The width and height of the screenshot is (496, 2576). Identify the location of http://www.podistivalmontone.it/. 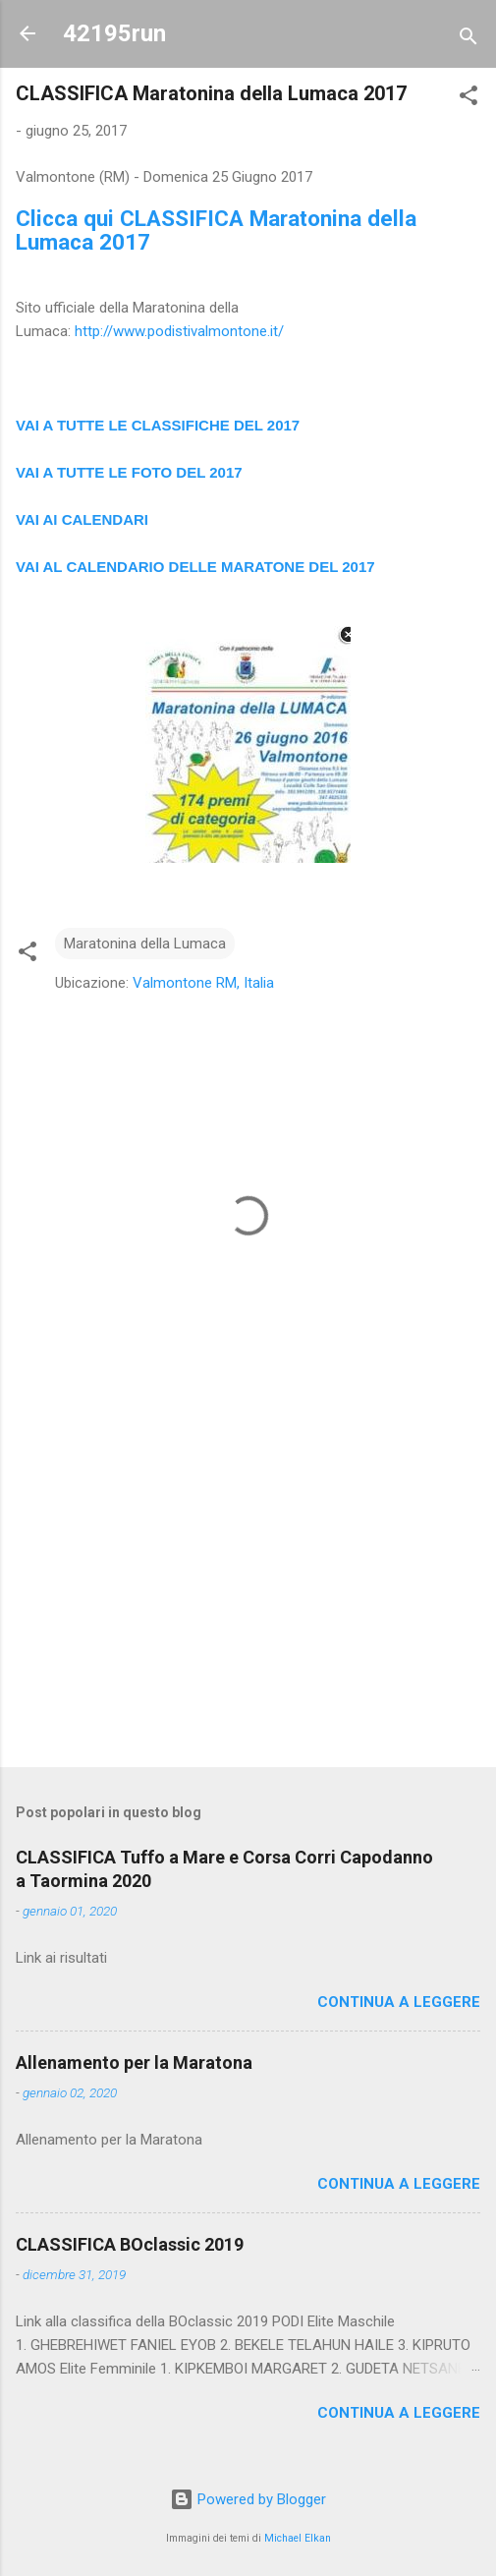
(179, 331).